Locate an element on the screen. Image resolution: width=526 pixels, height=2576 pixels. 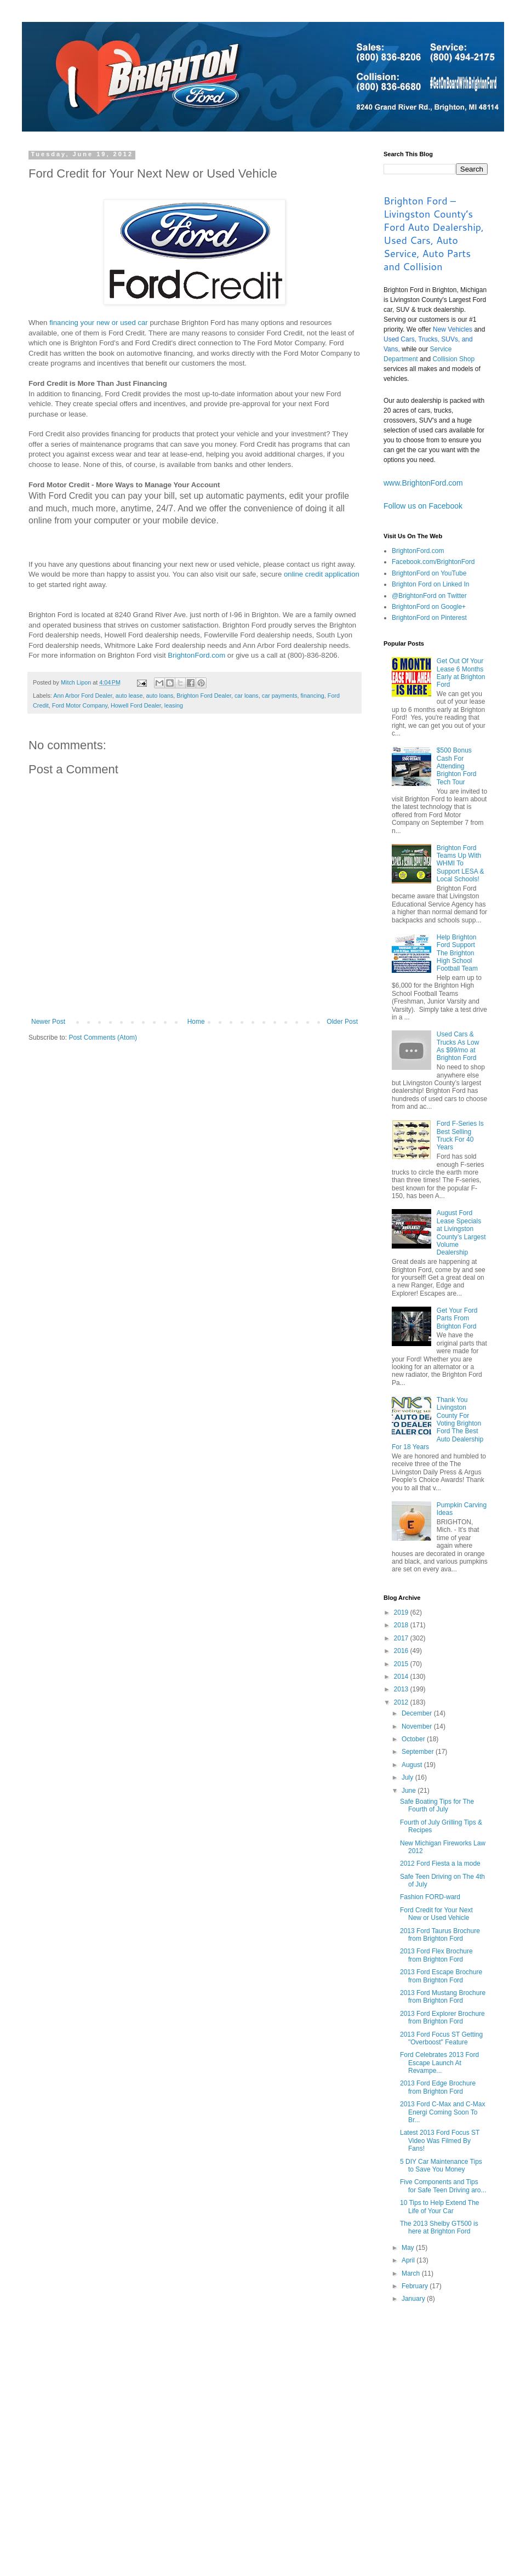
BrightonFord on YouTube is located at coordinates (429, 573).